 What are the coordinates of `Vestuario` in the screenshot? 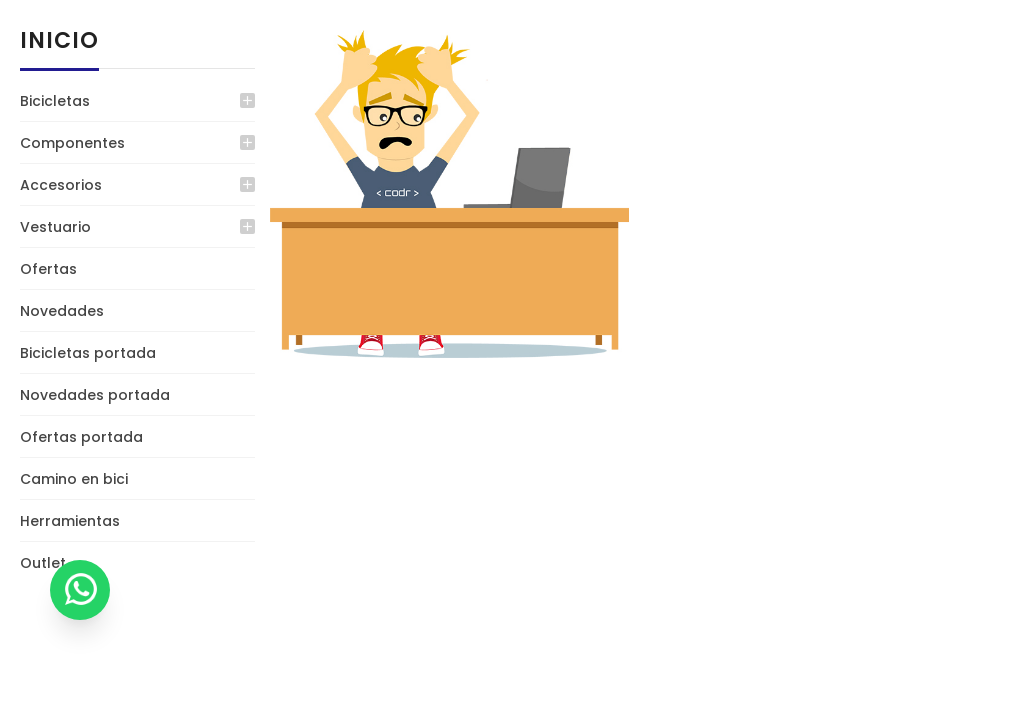 It's located at (55, 227).